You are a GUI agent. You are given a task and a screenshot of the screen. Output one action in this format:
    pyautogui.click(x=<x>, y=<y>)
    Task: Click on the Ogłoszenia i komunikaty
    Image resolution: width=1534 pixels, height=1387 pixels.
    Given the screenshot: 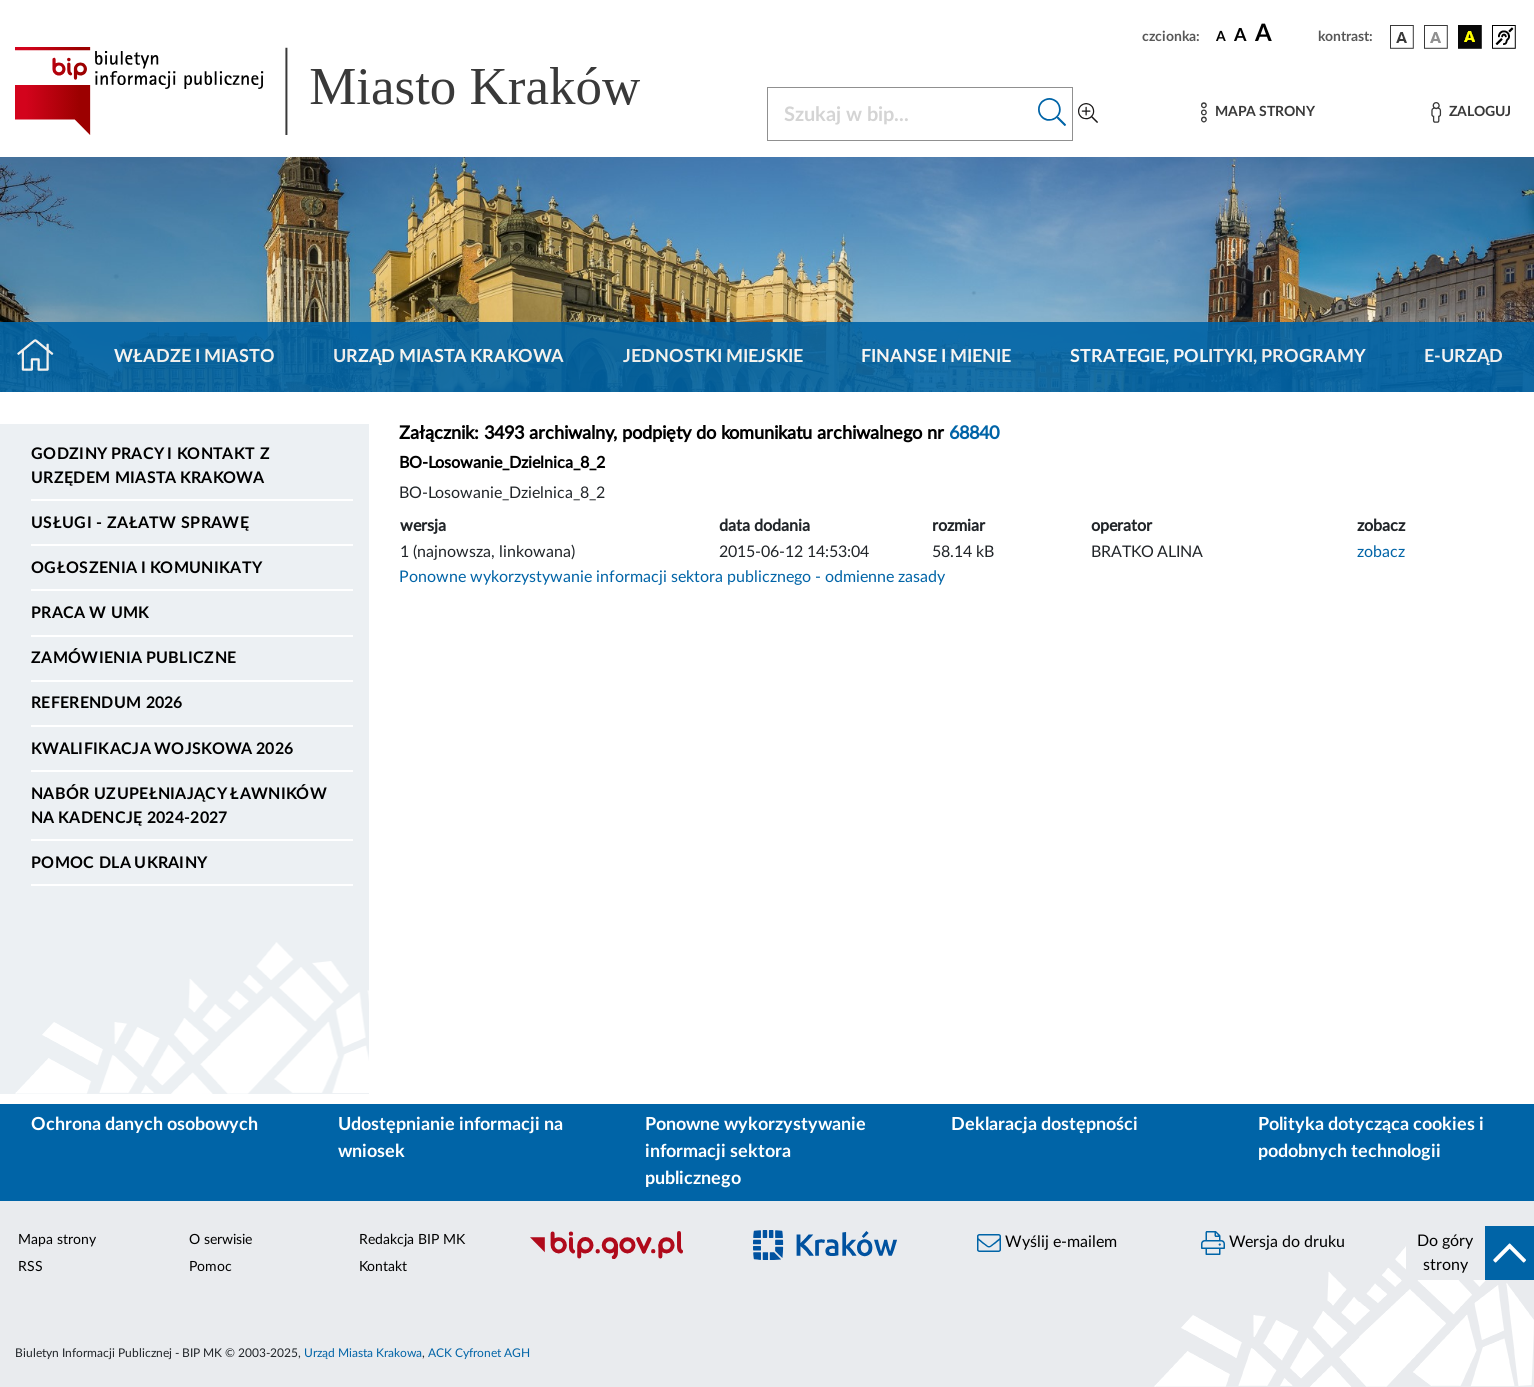 What is the action you would take?
    pyautogui.click(x=146, y=568)
    